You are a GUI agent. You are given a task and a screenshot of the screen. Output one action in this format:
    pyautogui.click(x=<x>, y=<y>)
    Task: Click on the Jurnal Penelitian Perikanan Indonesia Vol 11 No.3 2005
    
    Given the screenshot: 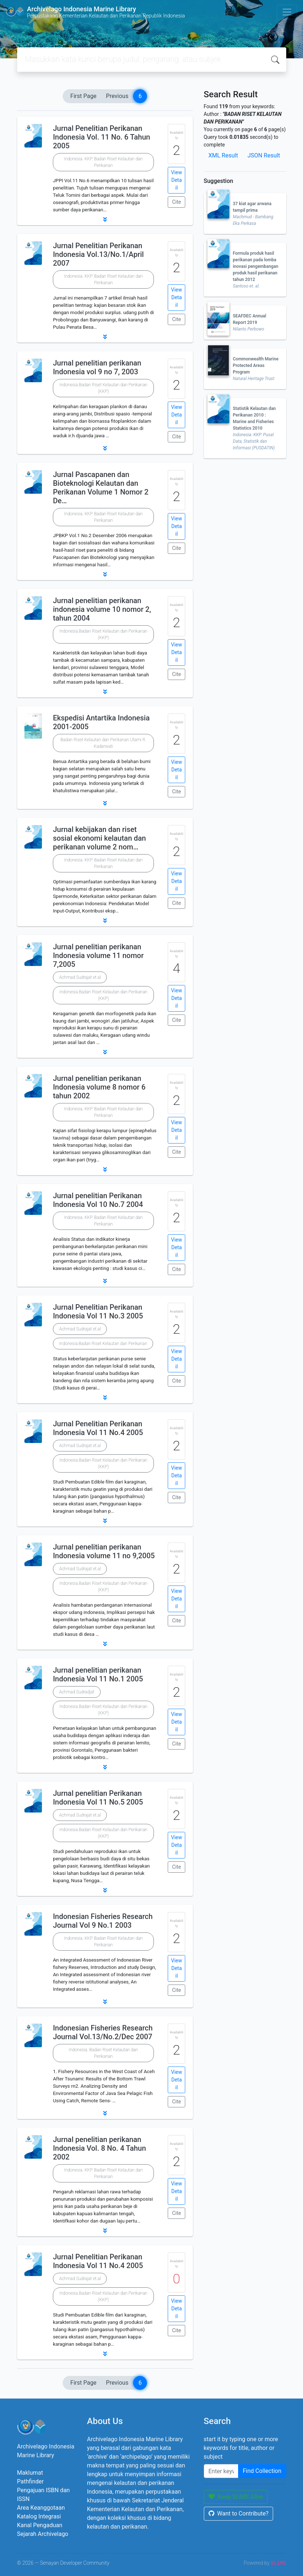 What is the action you would take?
    pyautogui.click(x=98, y=1311)
    